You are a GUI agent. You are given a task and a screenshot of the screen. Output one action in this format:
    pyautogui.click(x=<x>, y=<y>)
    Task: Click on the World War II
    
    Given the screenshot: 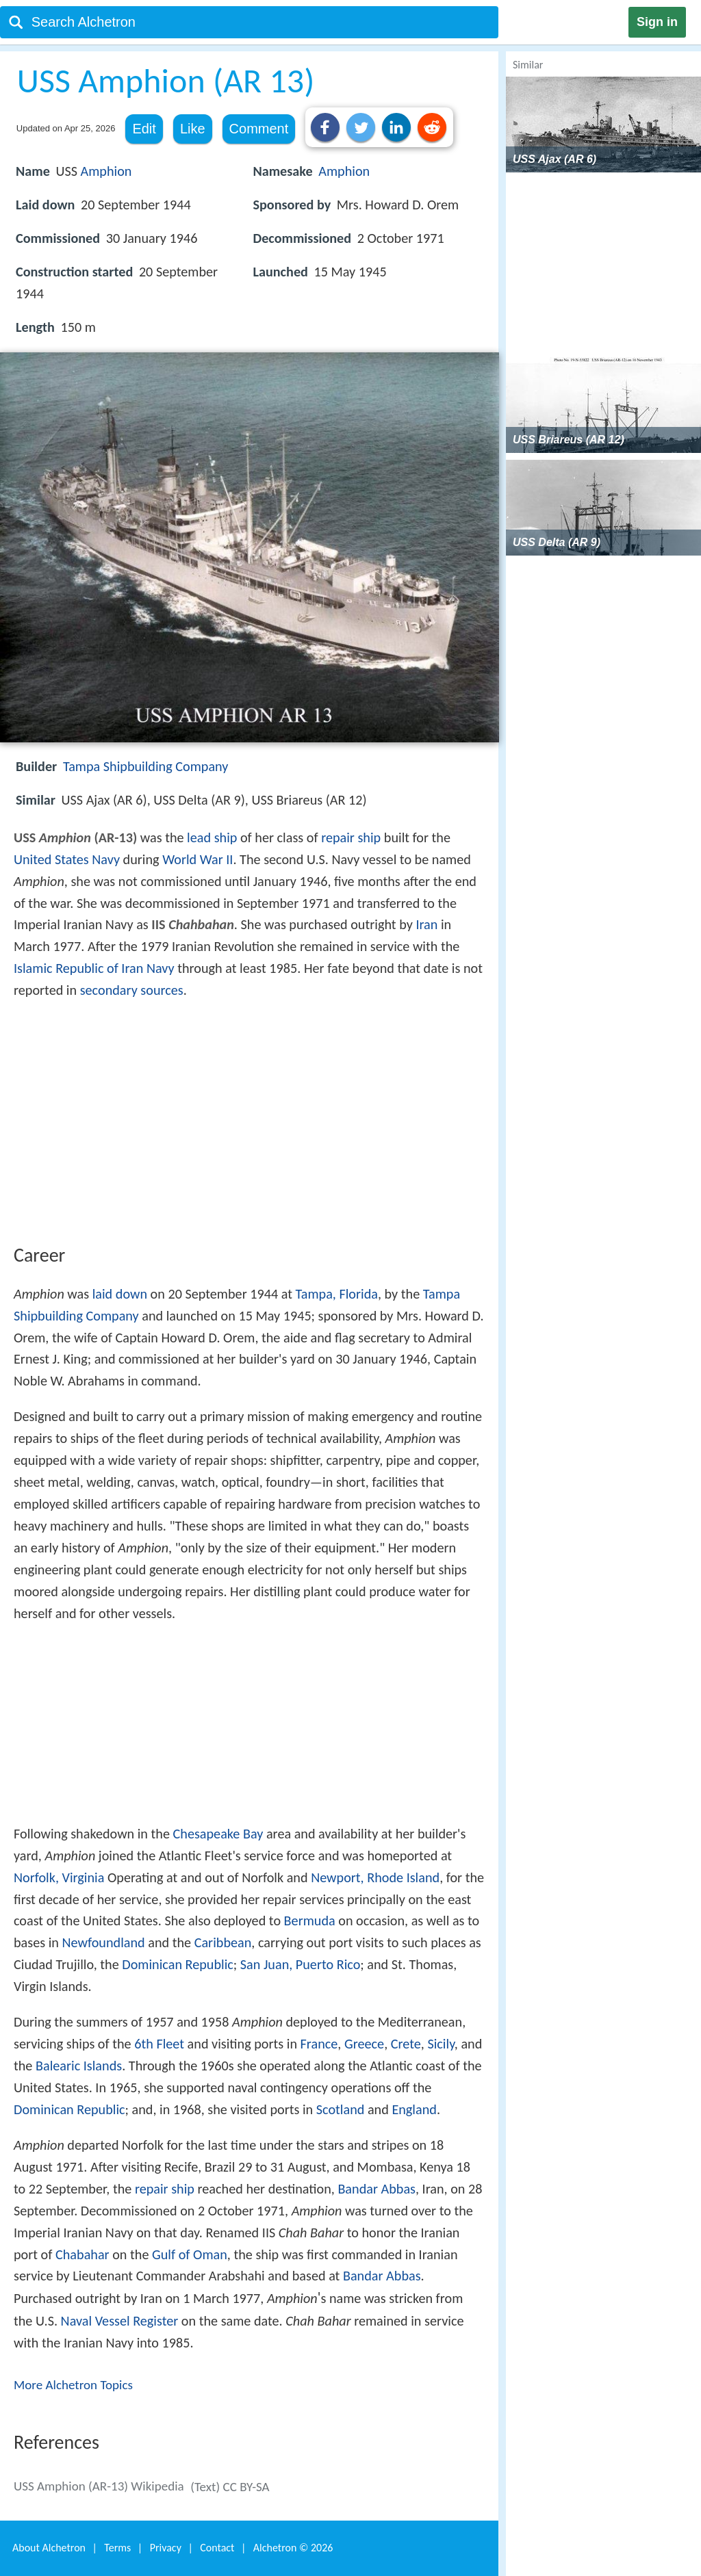 What is the action you would take?
    pyautogui.click(x=197, y=859)
    